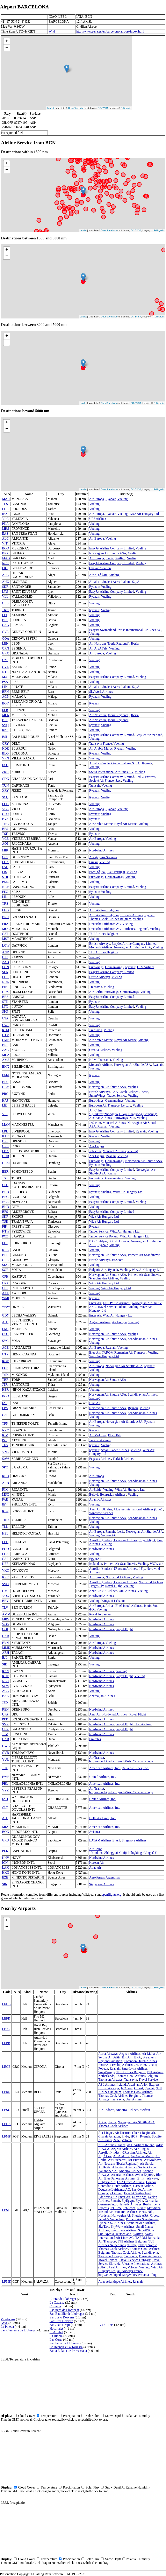  Describe the element at coordinates (5, 1298) in the screenshot. I see `WMI` at that location.